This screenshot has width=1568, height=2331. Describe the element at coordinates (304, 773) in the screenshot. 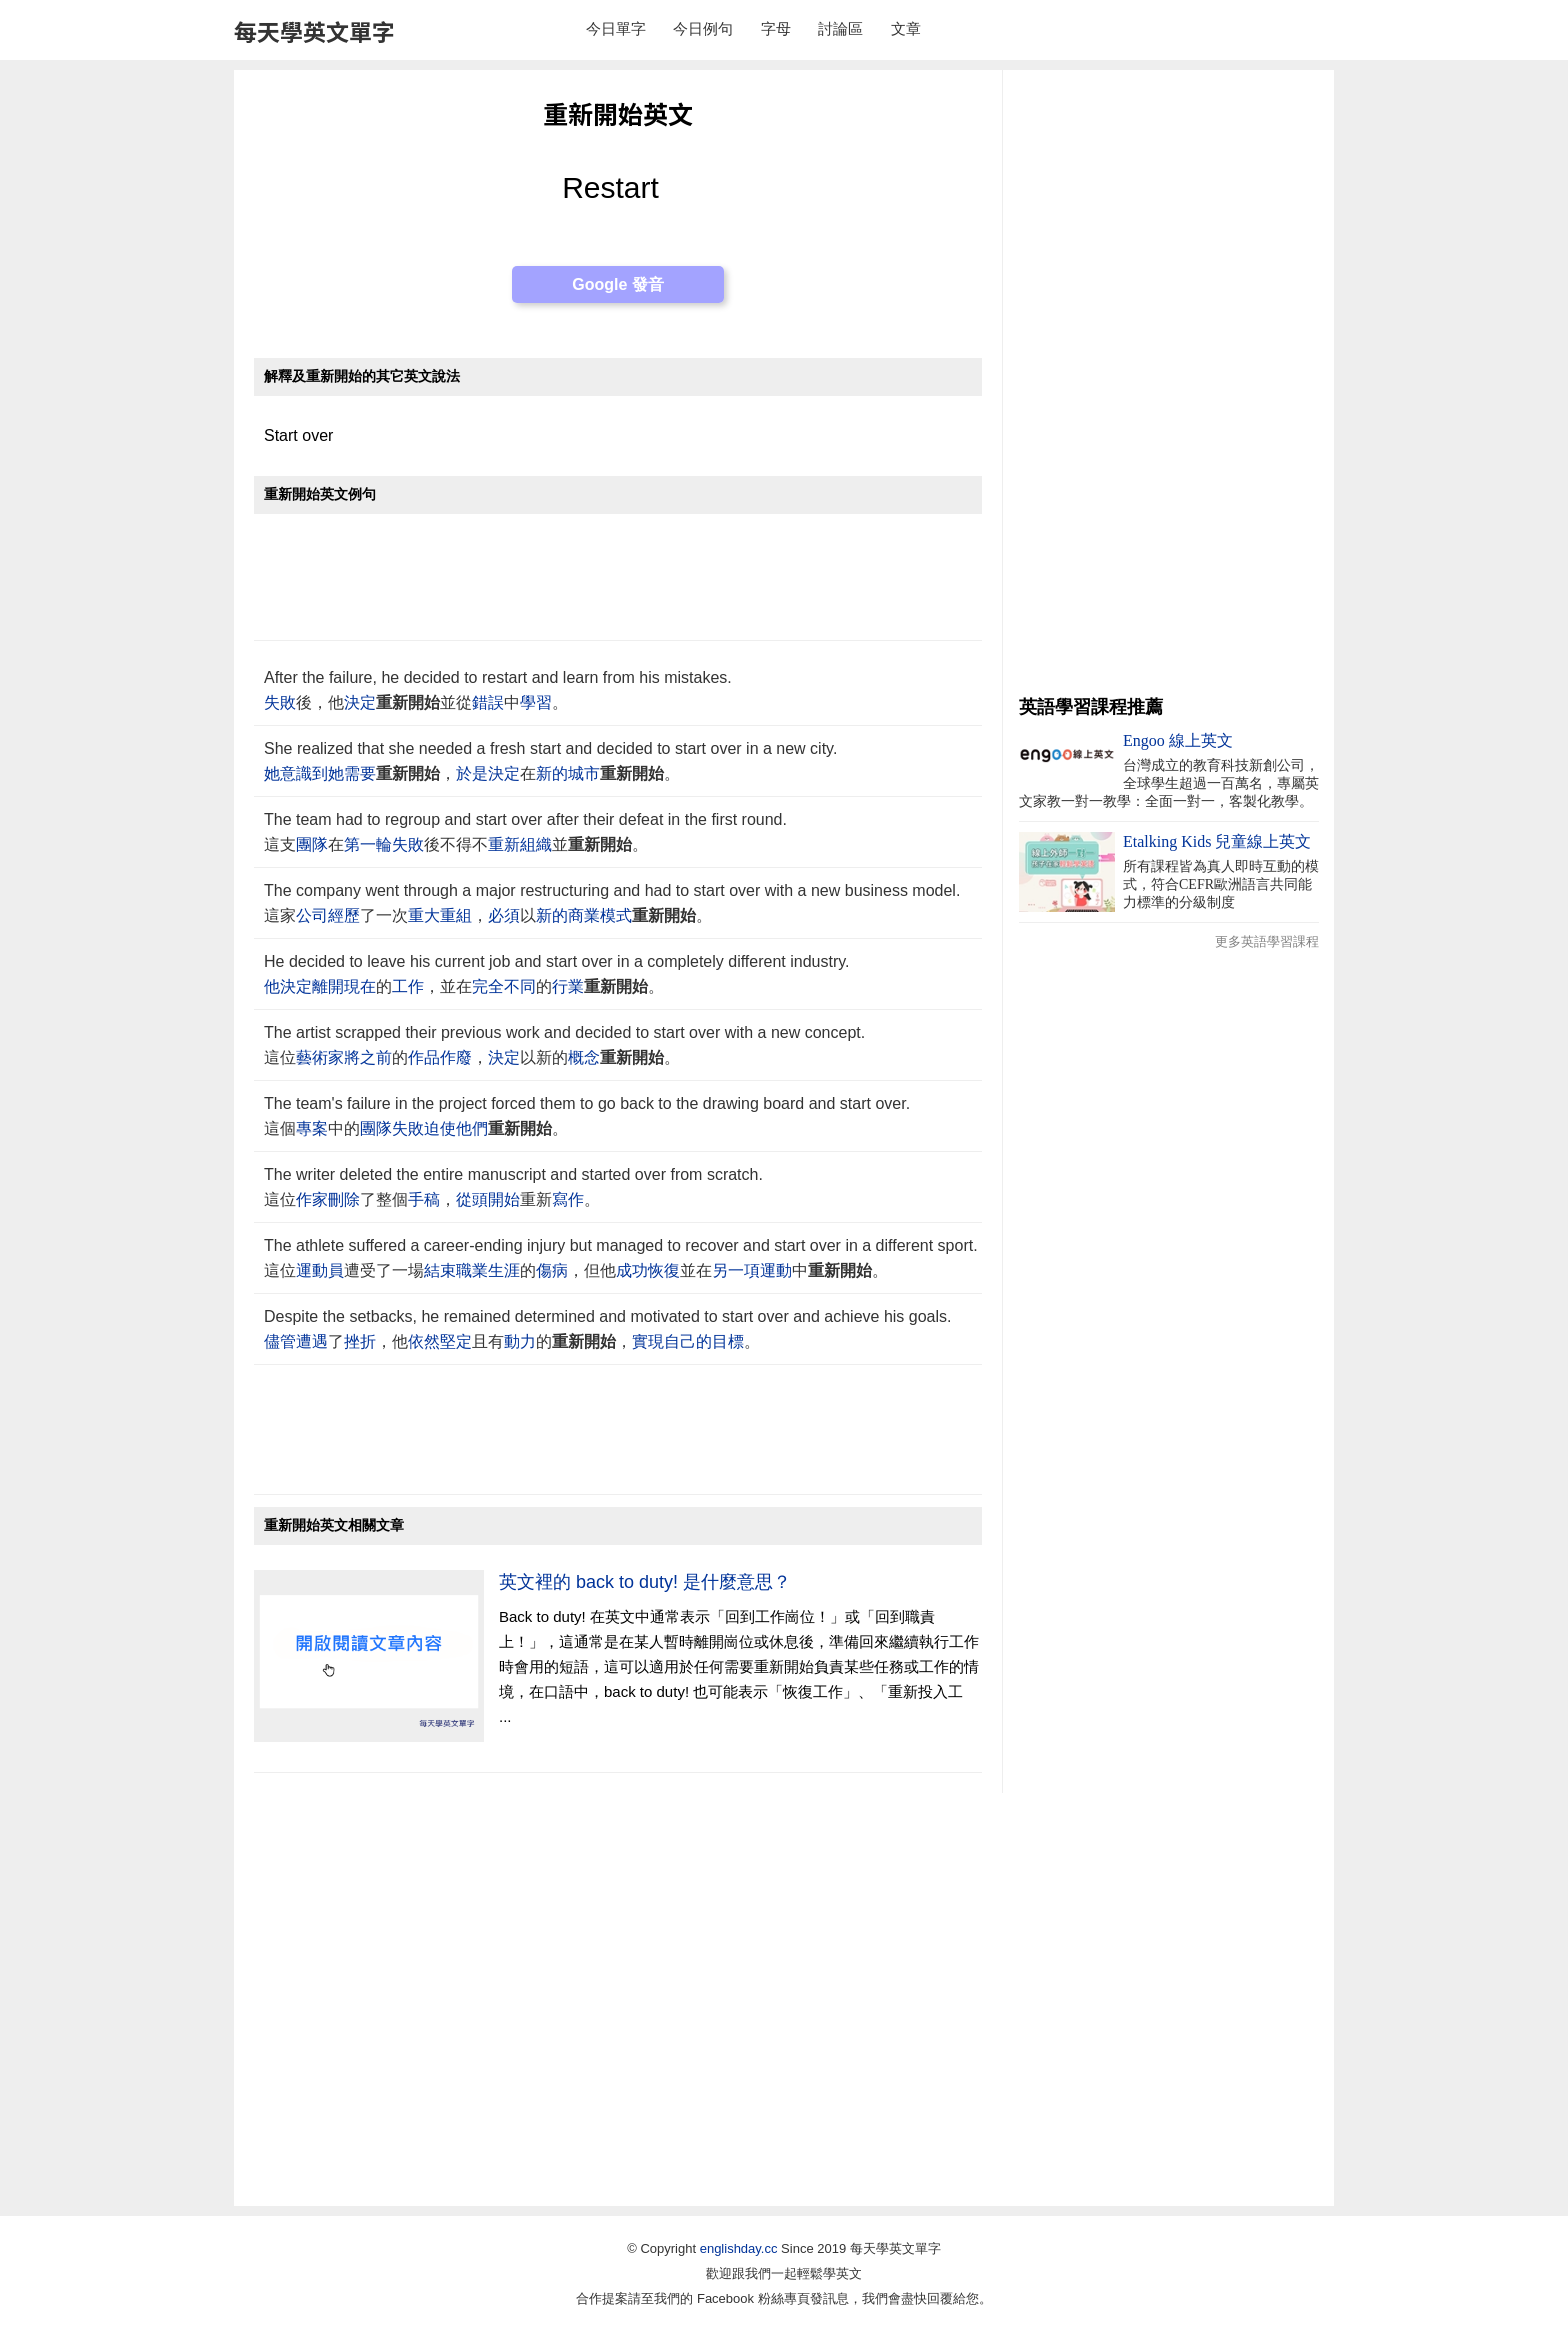

I see `意識到` at that location.